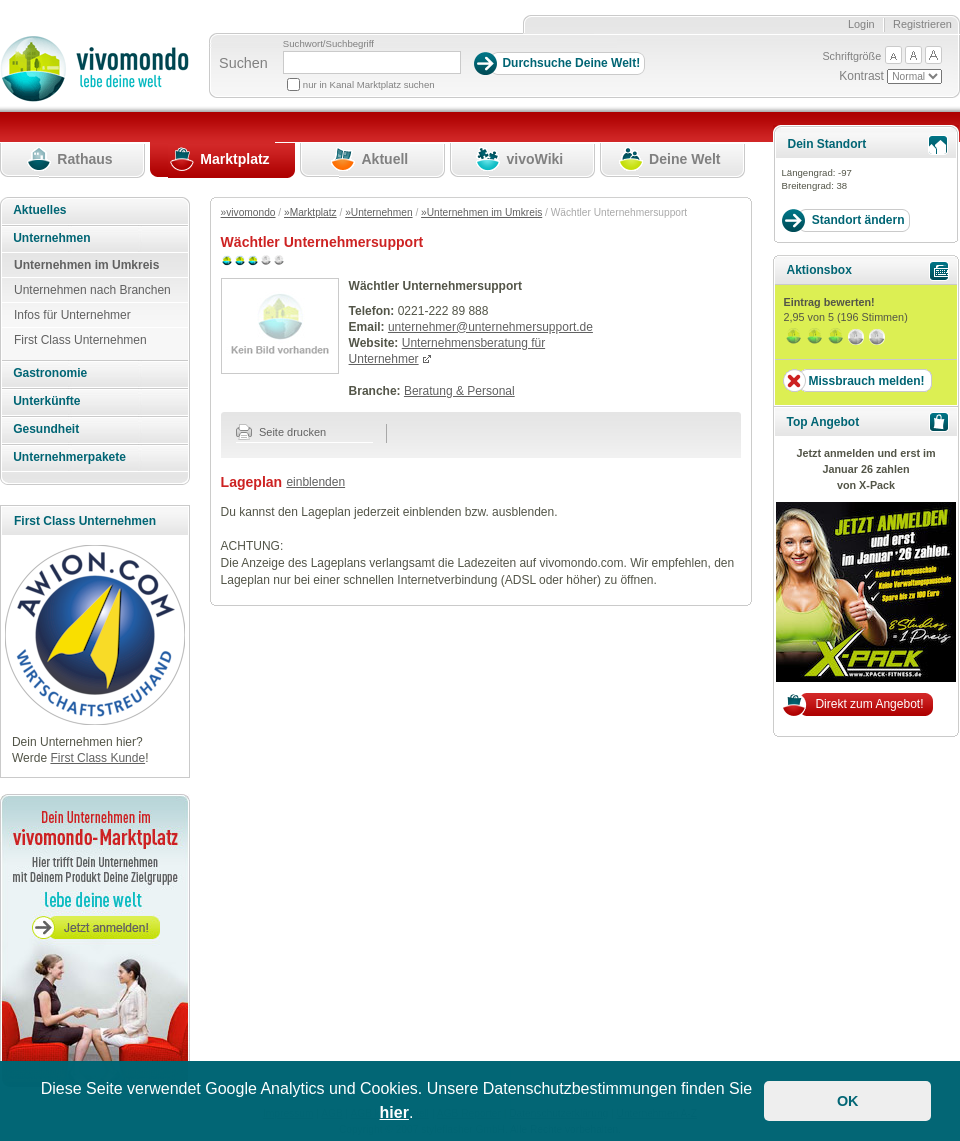 This screenshot has height=1141, width=960. Describe the element at coordinates (315, 482) in the screenshot. I see `einblenden` at that location.